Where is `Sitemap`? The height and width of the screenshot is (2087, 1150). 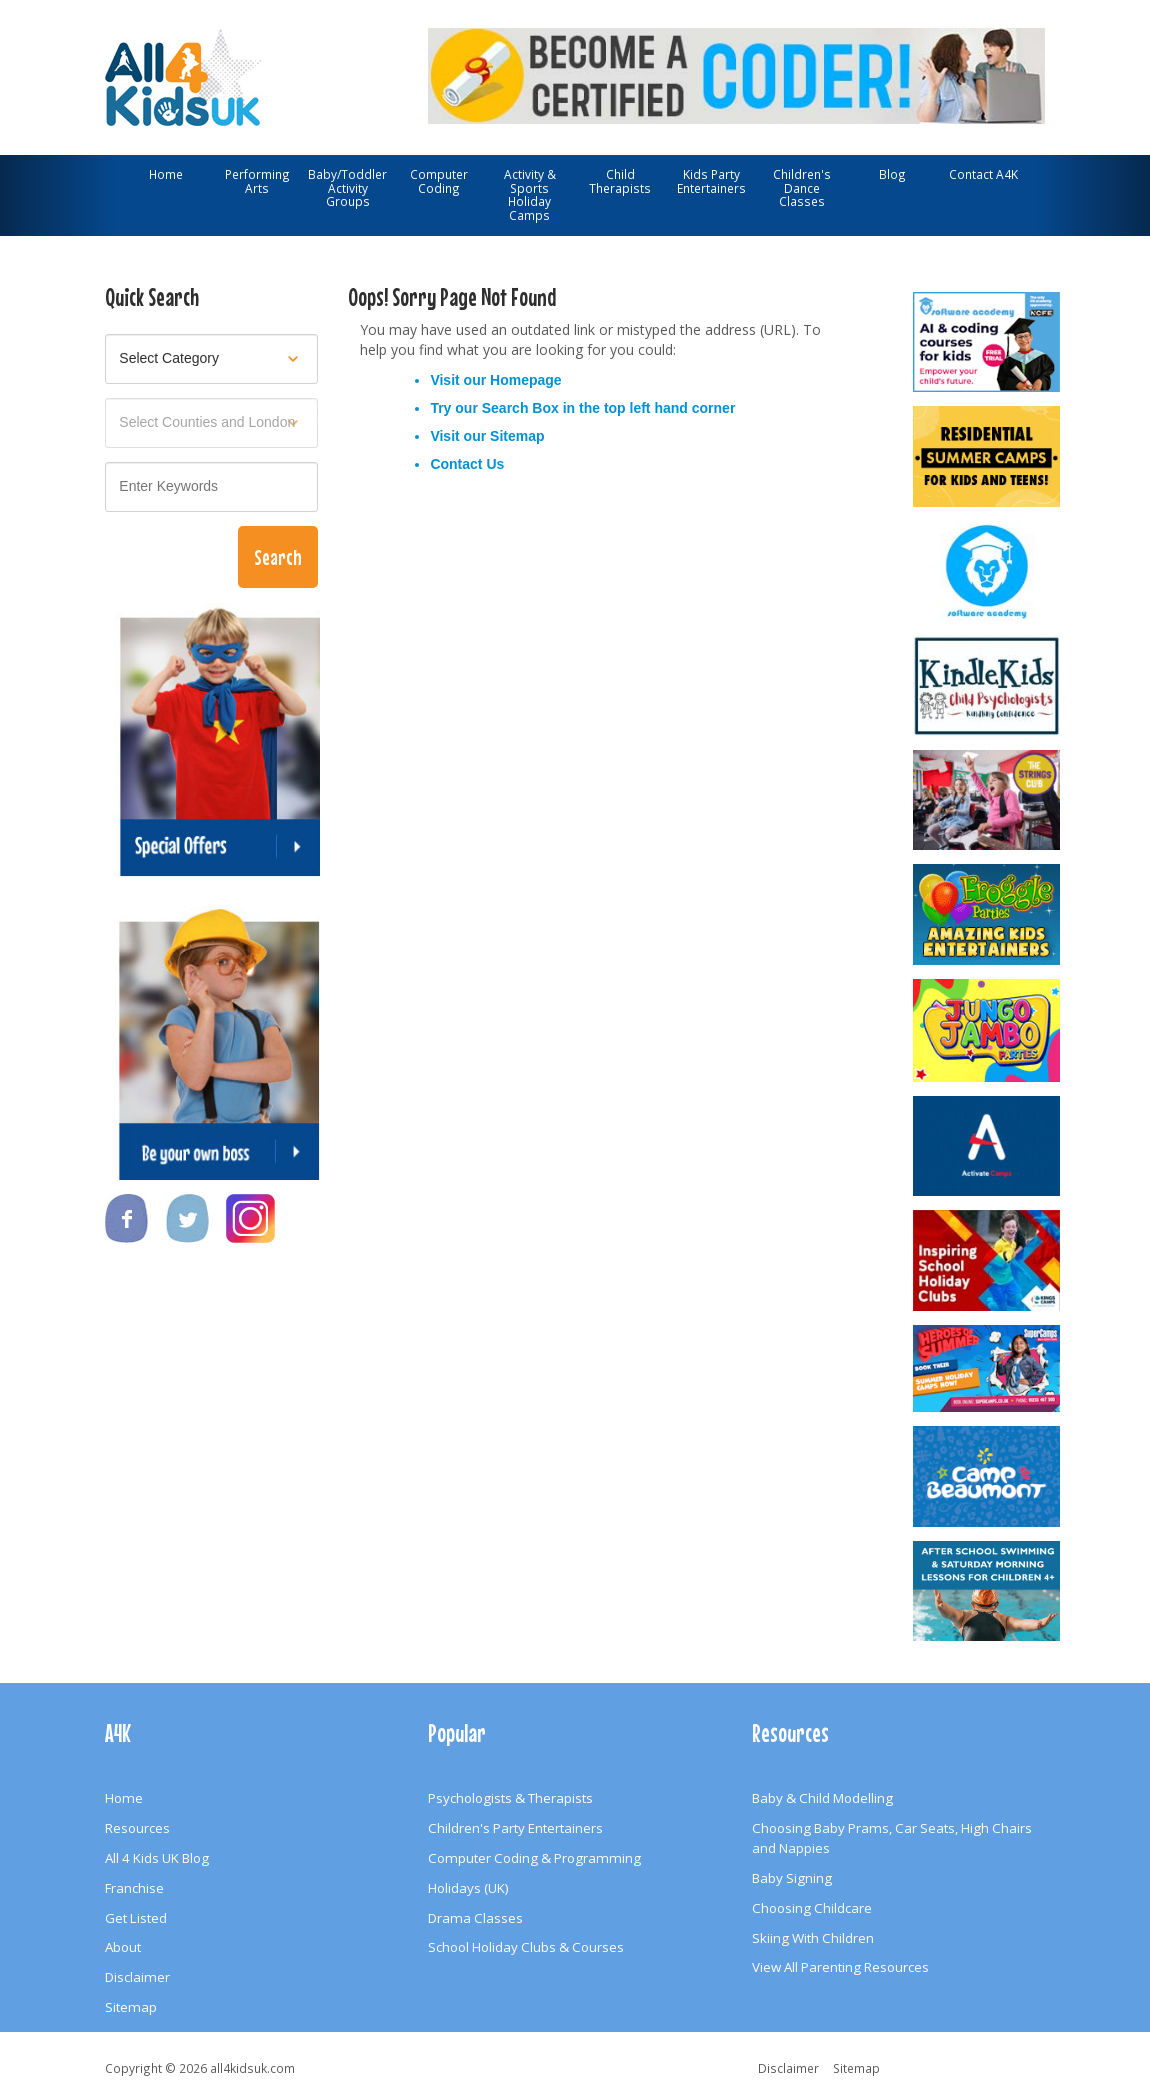 Sitemap is located at coordinates (517, 436).